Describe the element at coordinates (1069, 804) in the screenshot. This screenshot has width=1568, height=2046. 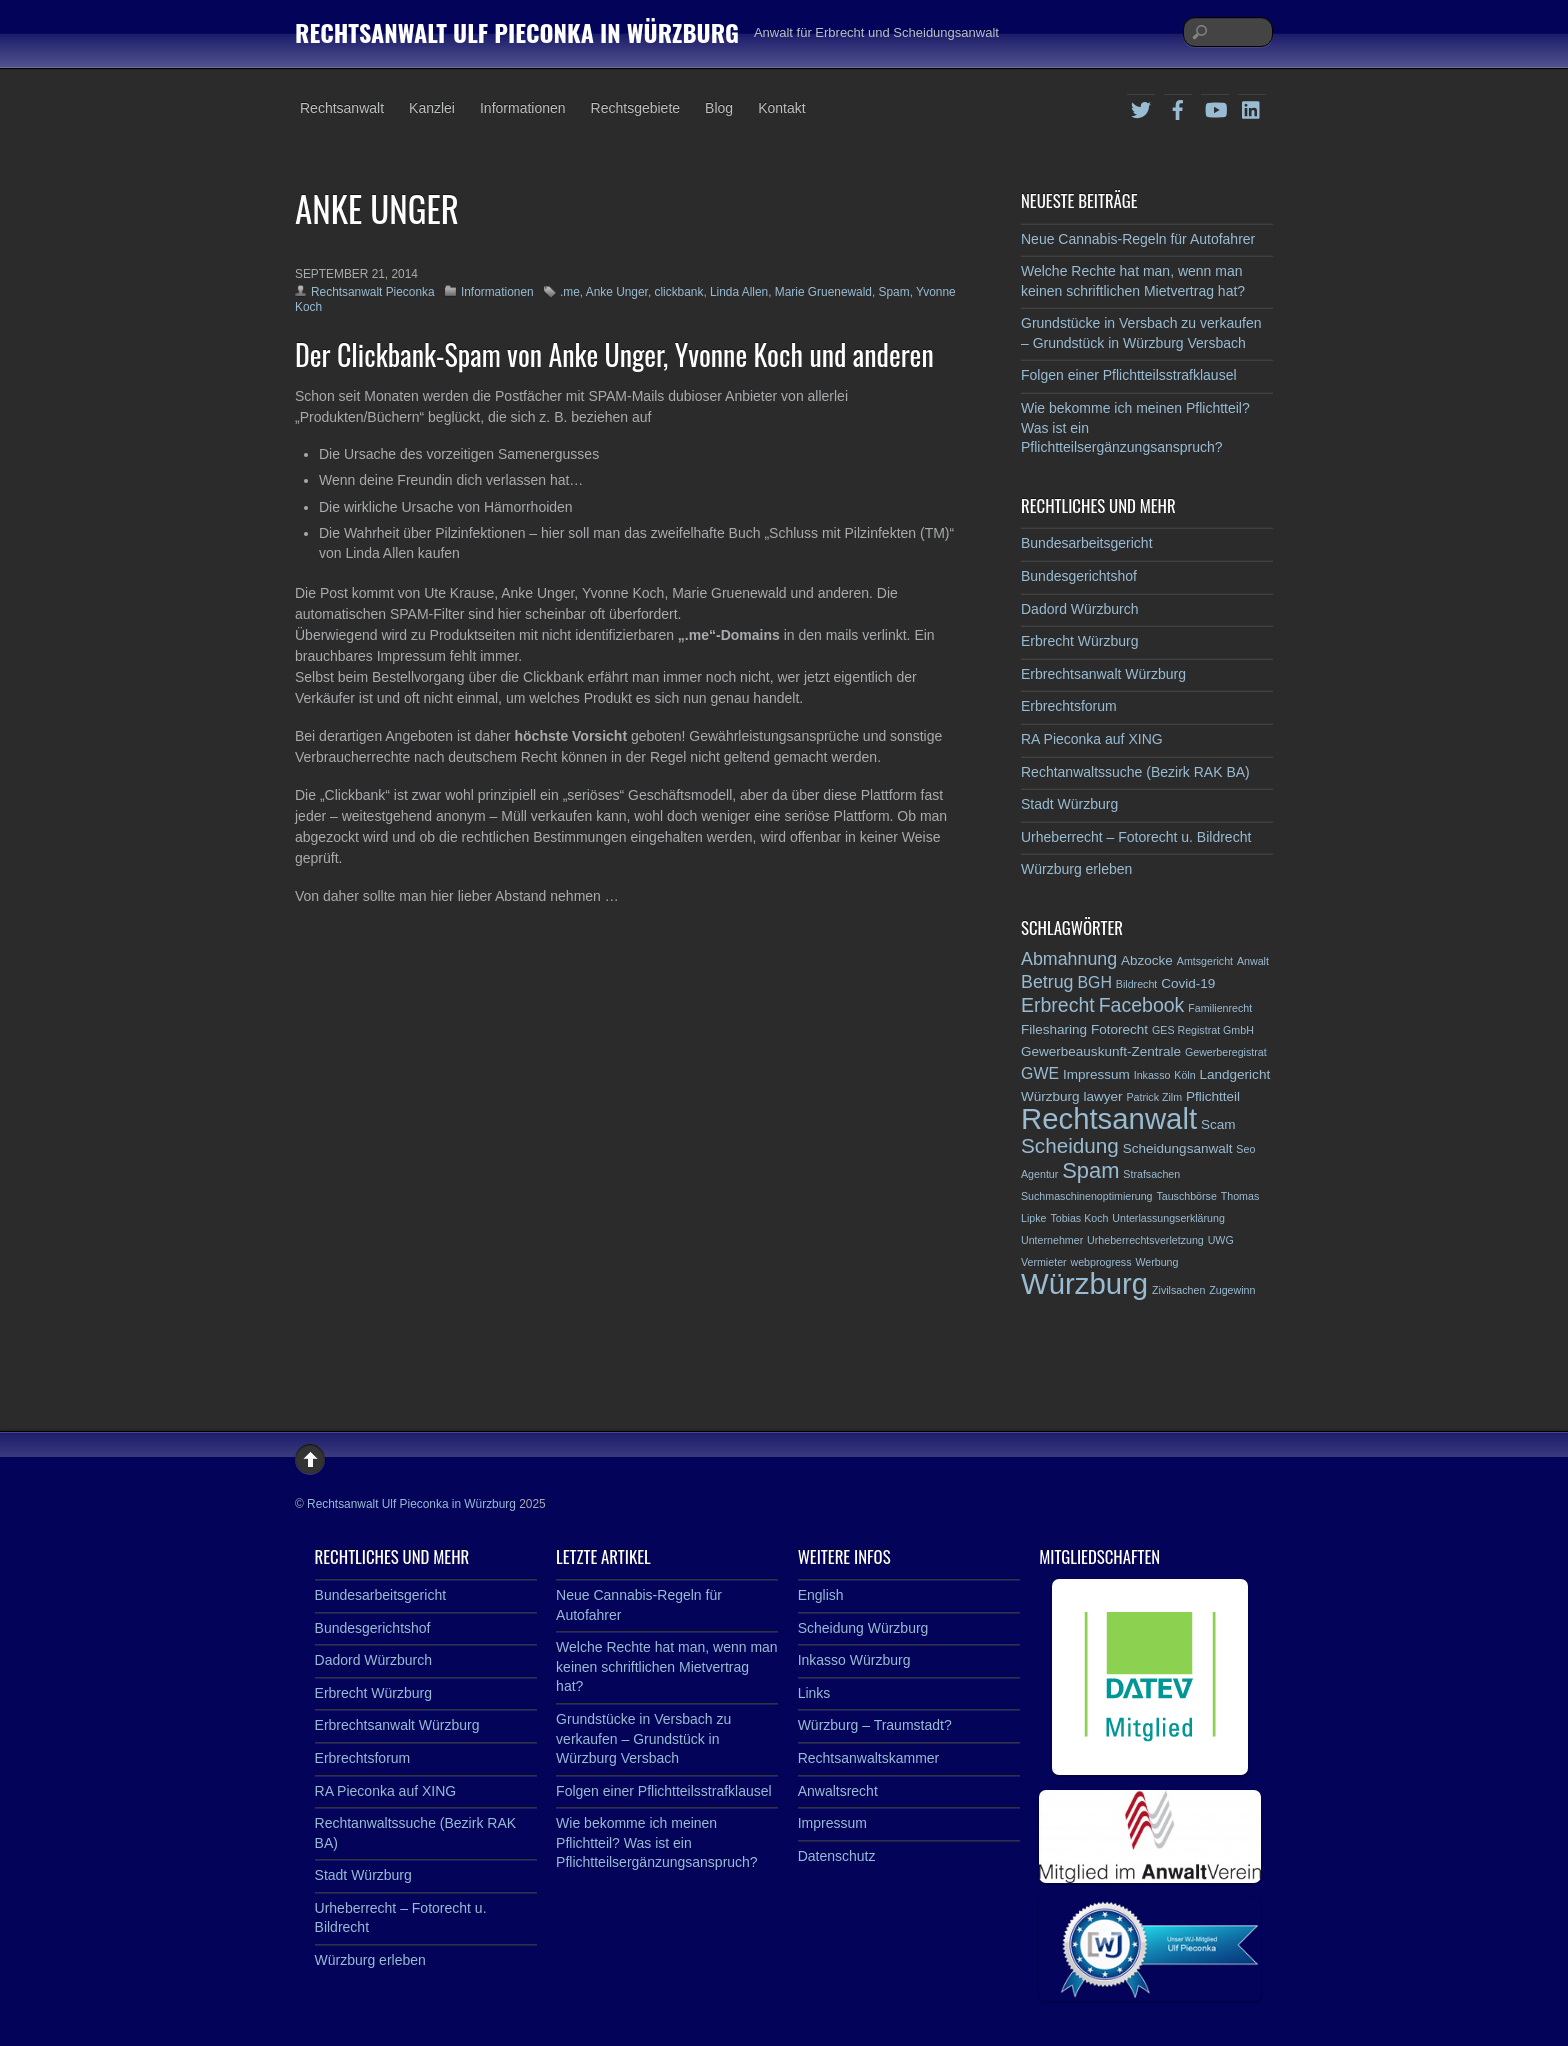
I see `Stadt Würzburg` at that location.